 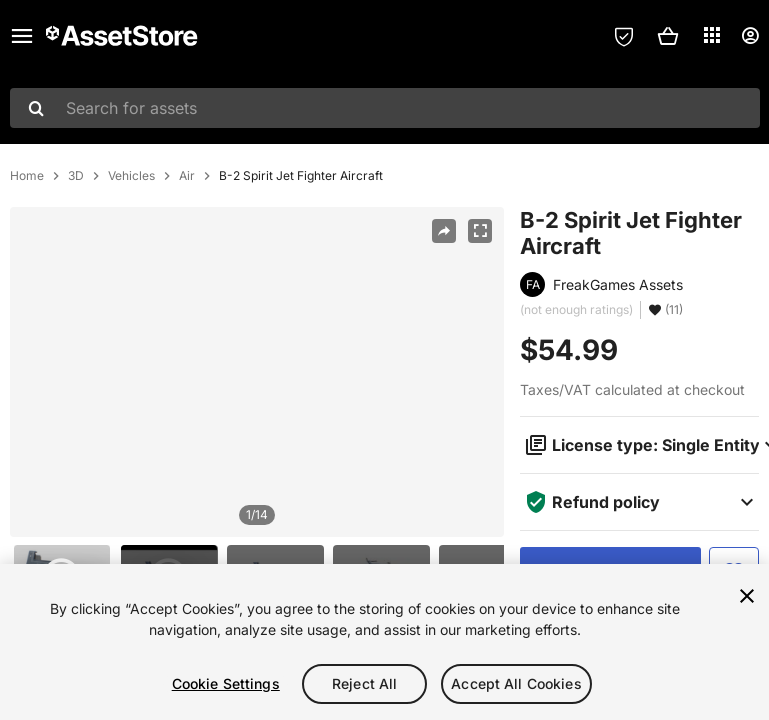 I want to click on [combobox], so click(x=385, y=108).